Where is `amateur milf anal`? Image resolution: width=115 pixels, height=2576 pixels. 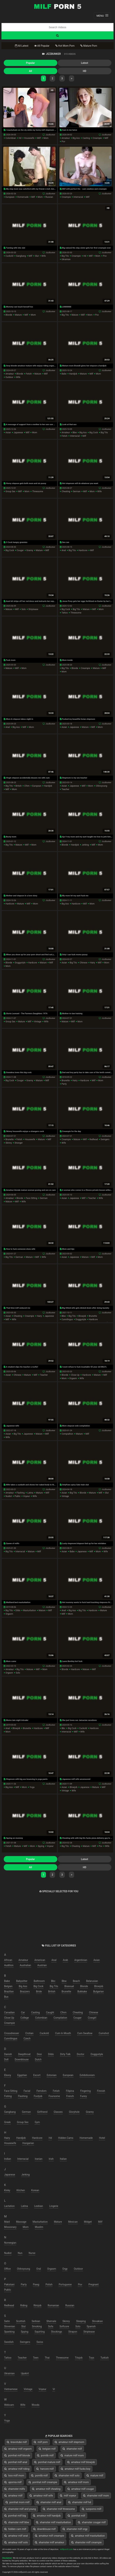 amateur milf anal is located at coordinates (16, 2535).